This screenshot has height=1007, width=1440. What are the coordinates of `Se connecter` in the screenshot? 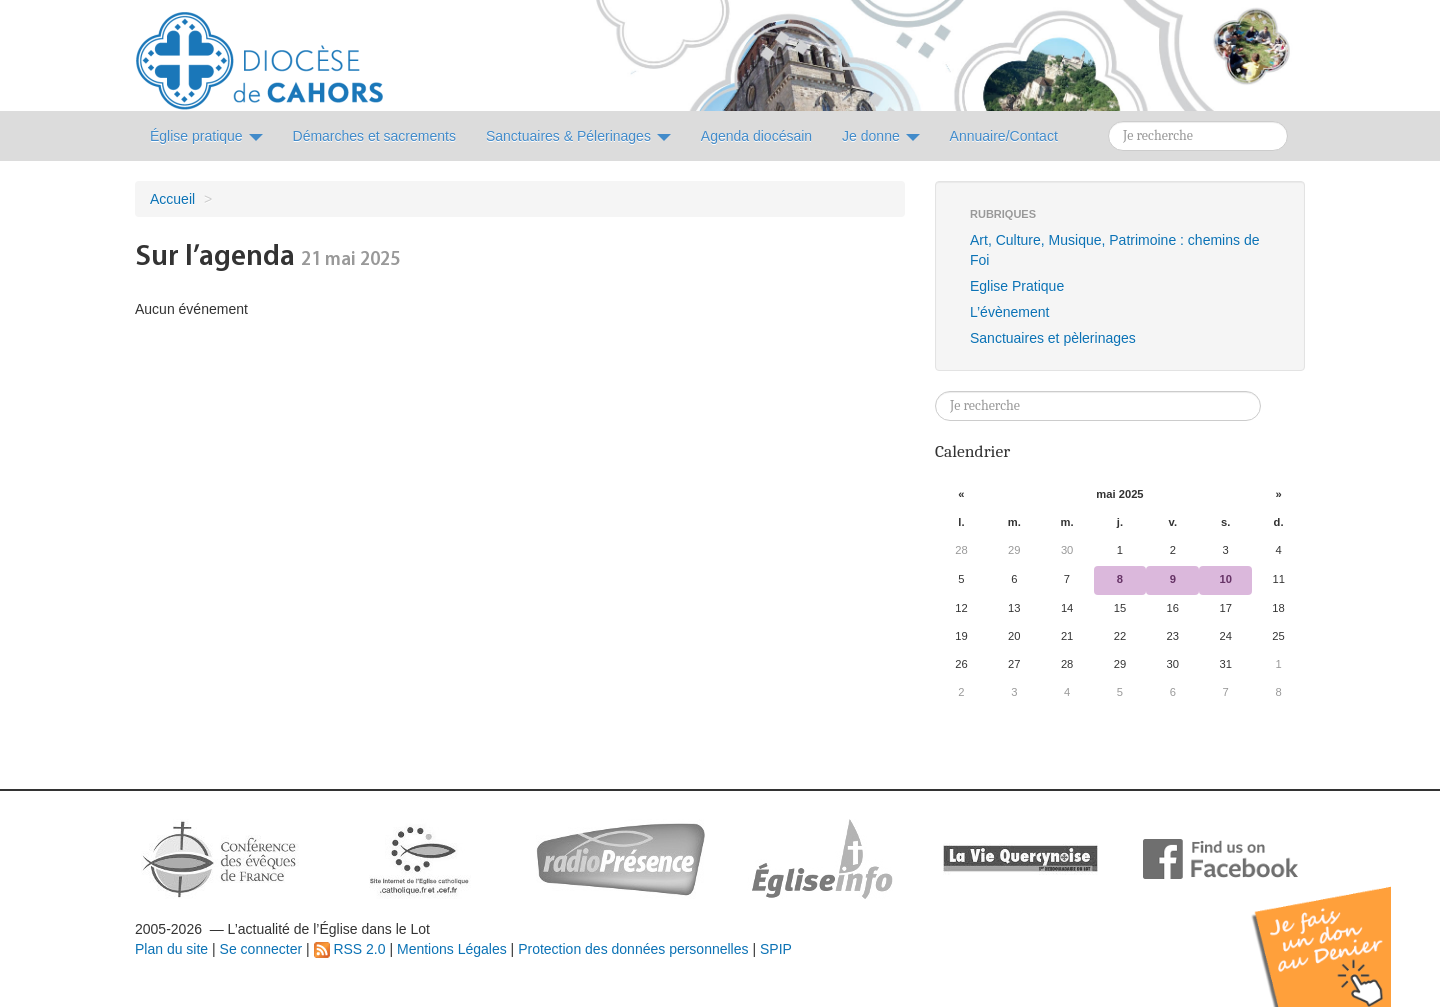 It's located at (261, 949).